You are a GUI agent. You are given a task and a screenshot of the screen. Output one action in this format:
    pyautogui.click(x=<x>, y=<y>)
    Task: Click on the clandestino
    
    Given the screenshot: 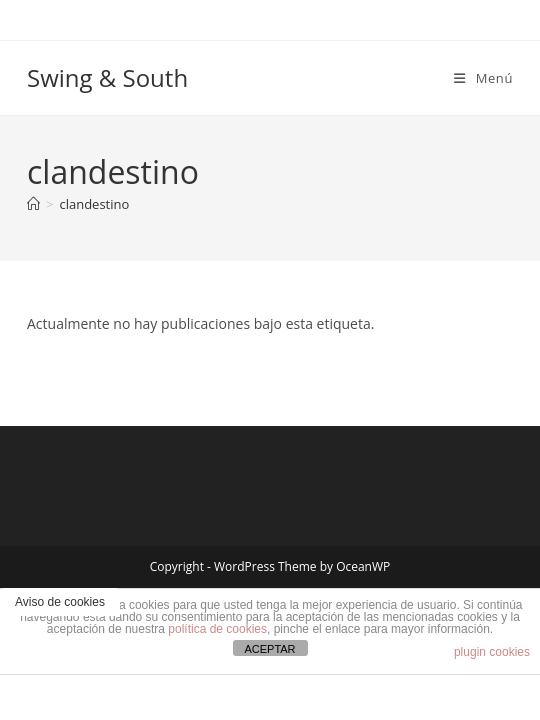 What is the action you would take?
    pyautogui.click(x=94, y=204)
    